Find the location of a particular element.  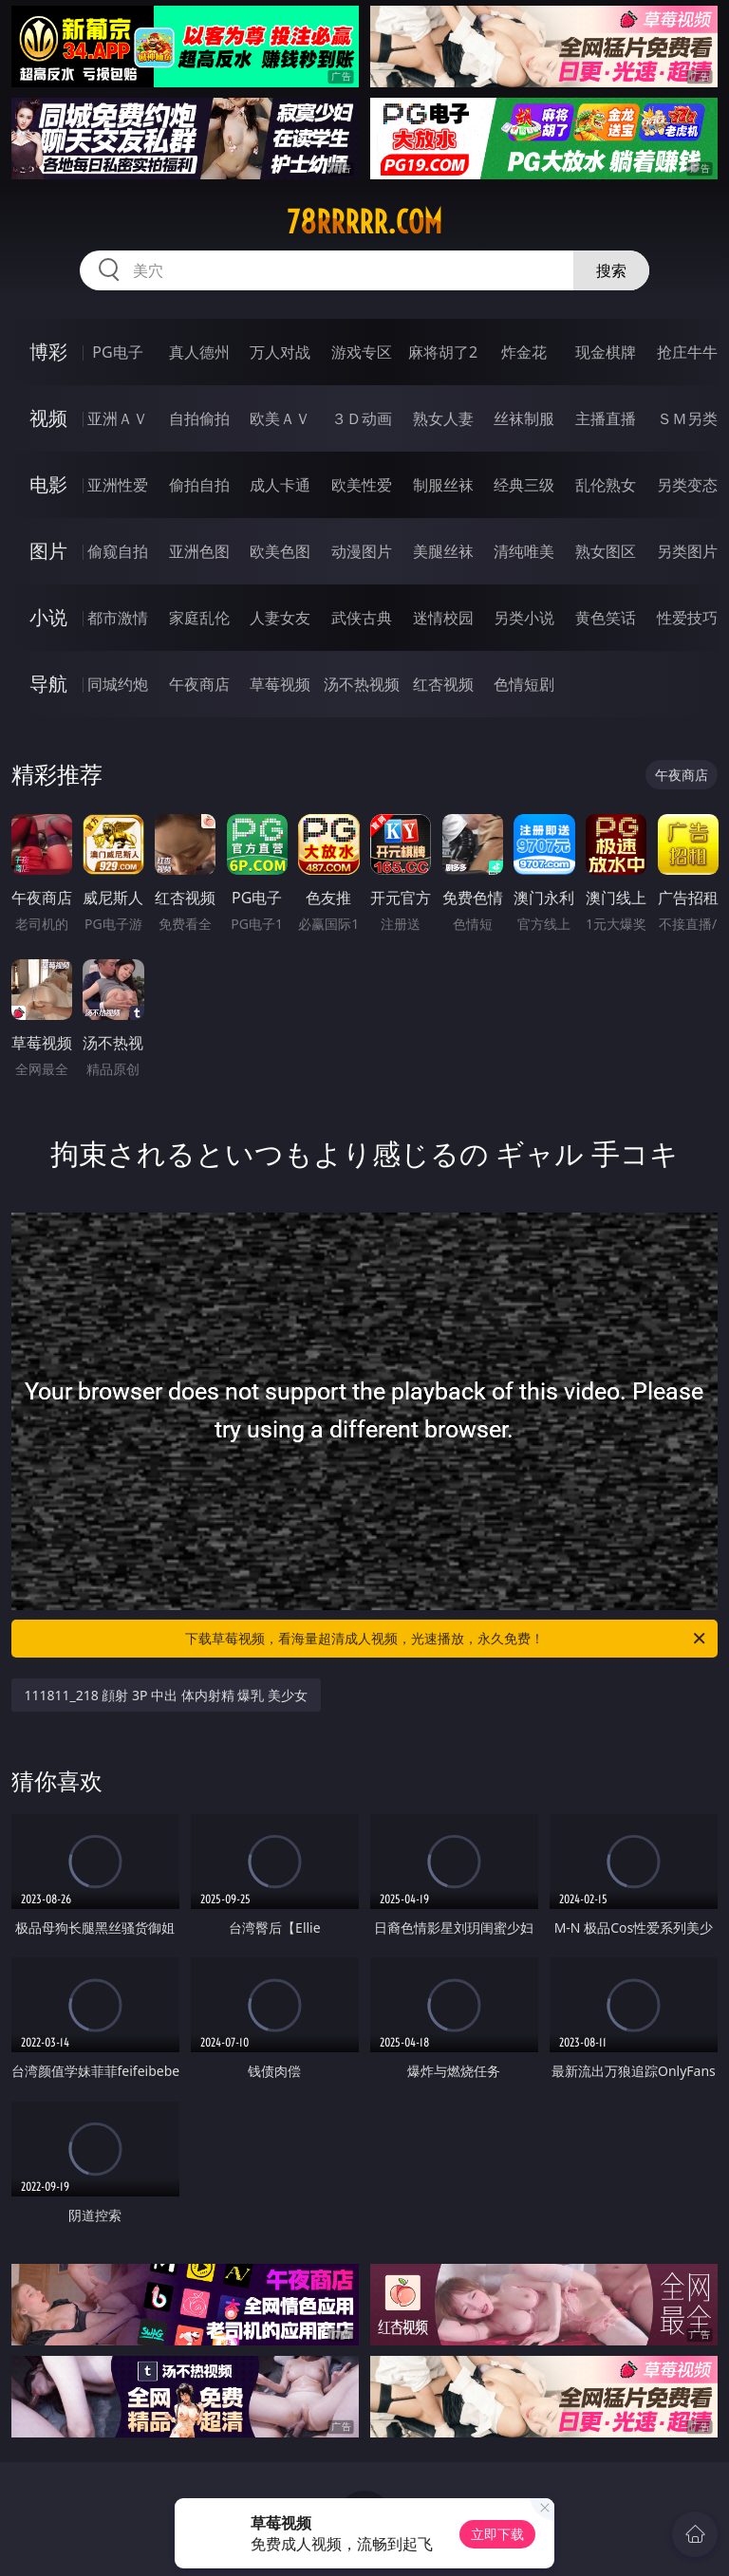

动漫图片 is located at coordinates (361, 551).